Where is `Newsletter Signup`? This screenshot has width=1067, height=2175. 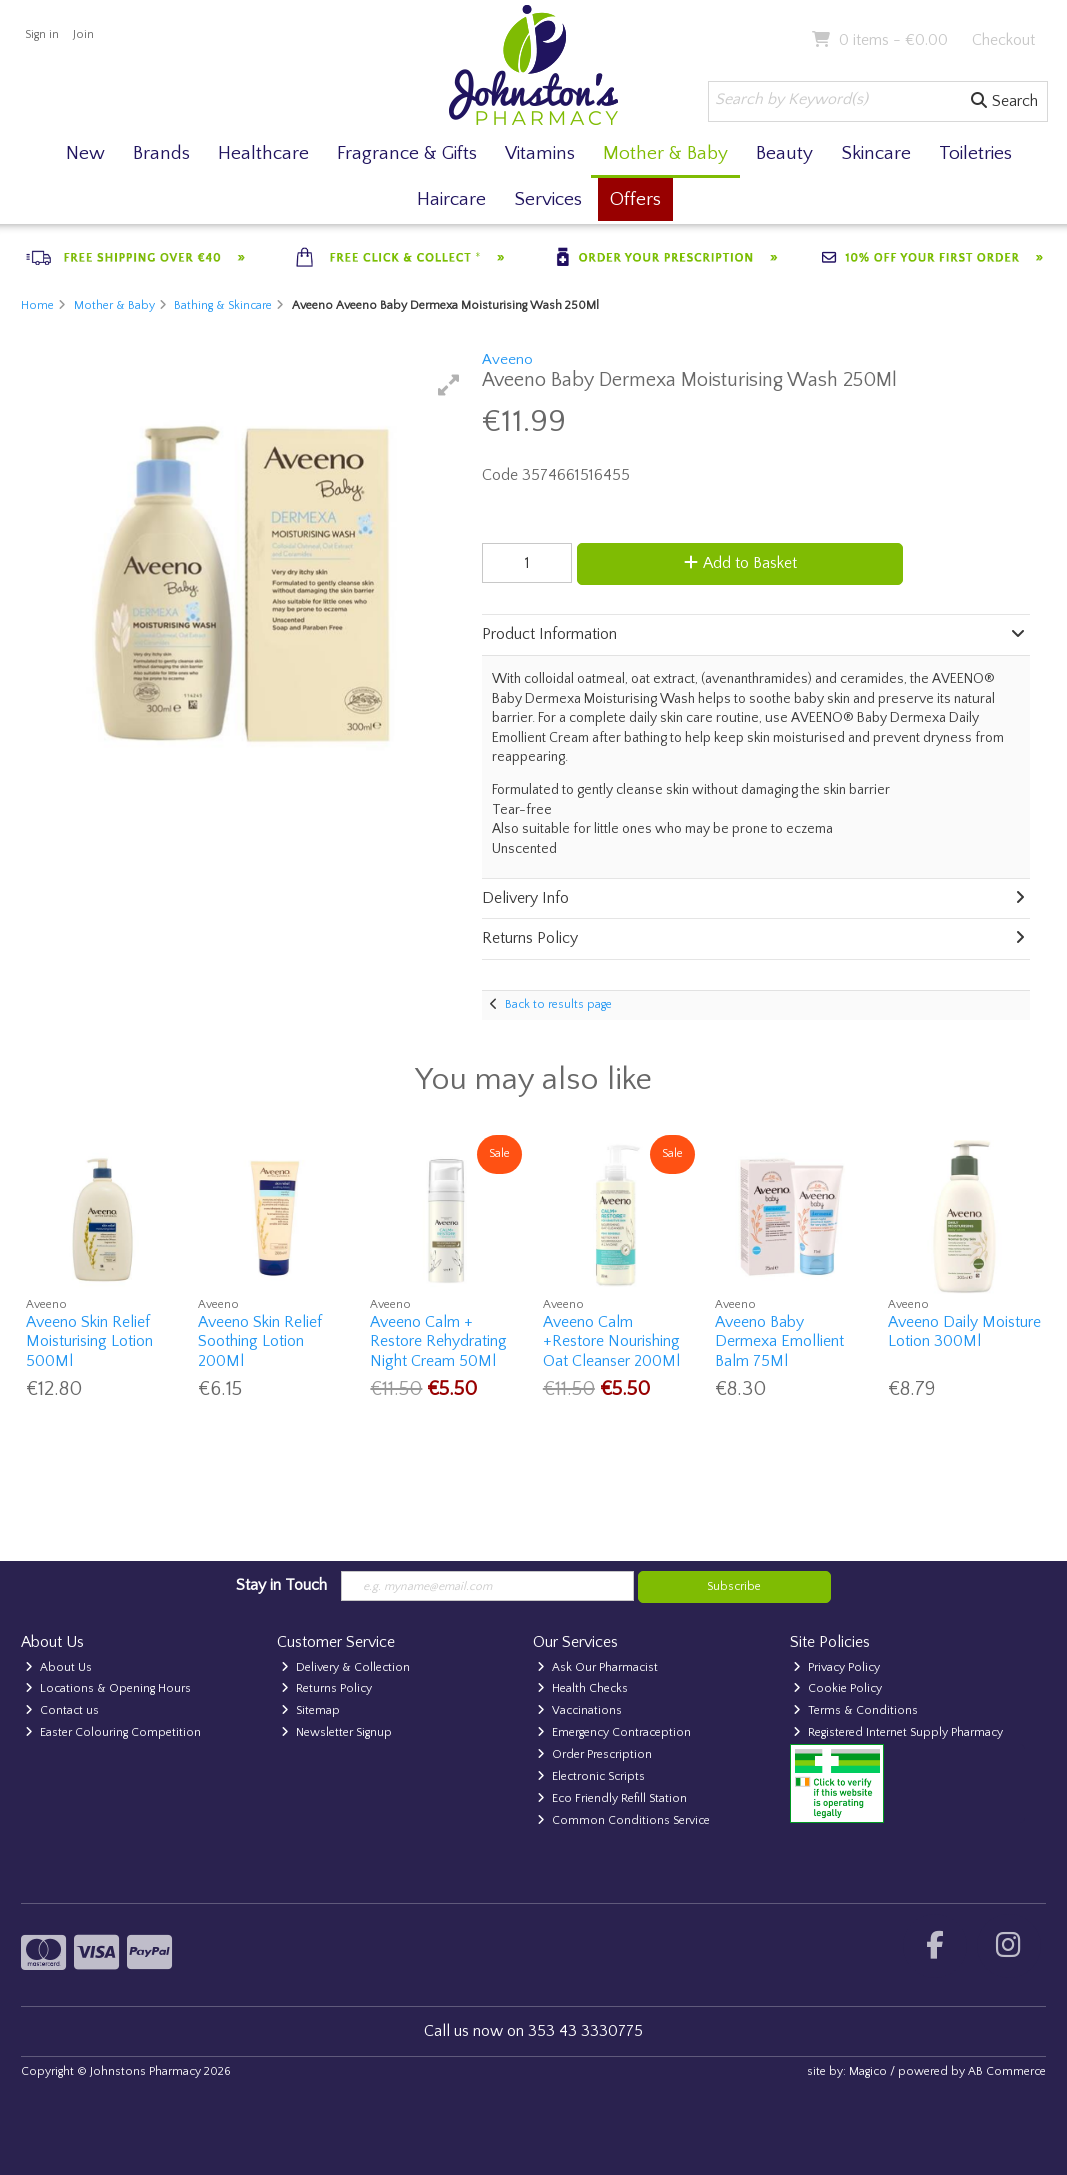
Newsletter Signup is located at coordinates (336, 1732).